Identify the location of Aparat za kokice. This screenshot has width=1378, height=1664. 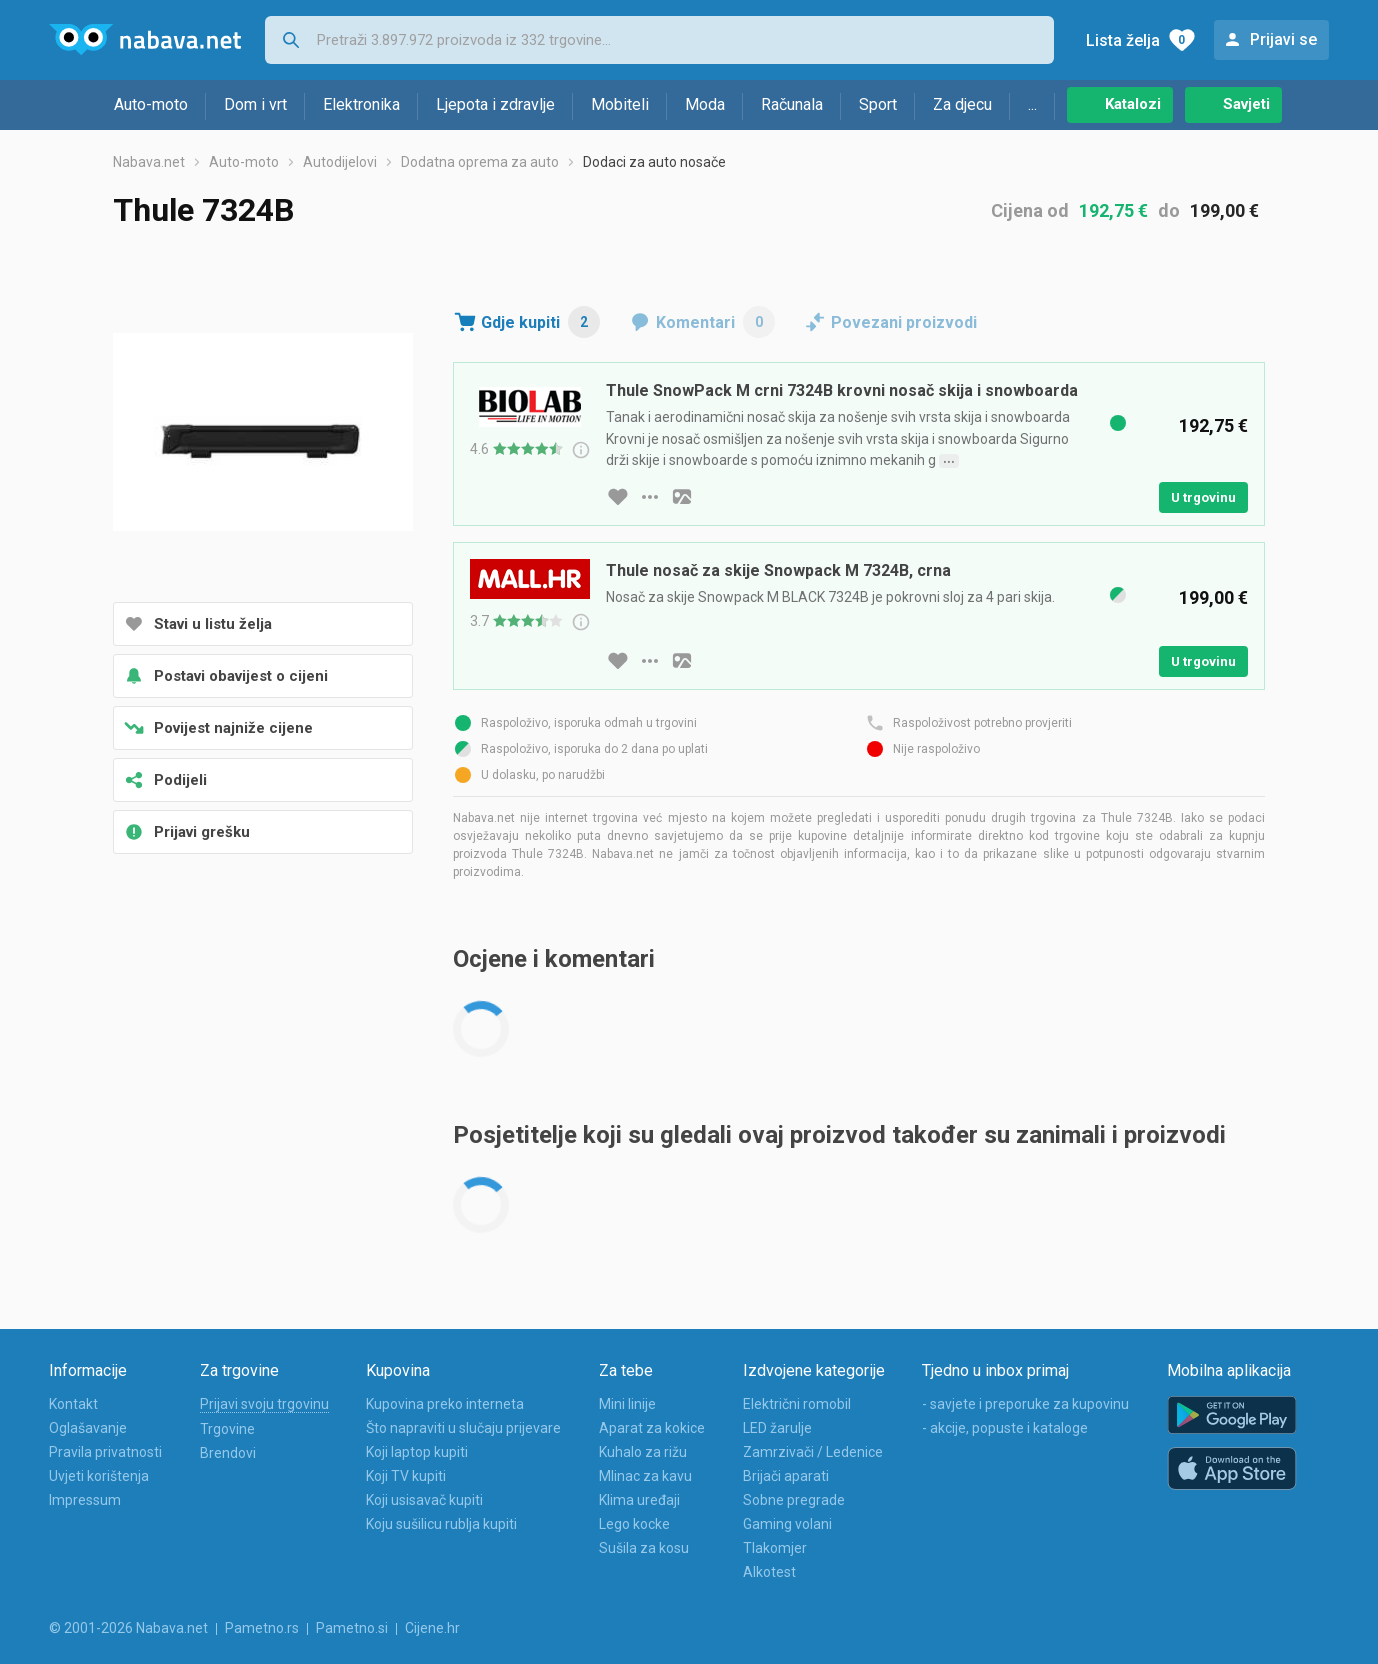
(652, 1428).